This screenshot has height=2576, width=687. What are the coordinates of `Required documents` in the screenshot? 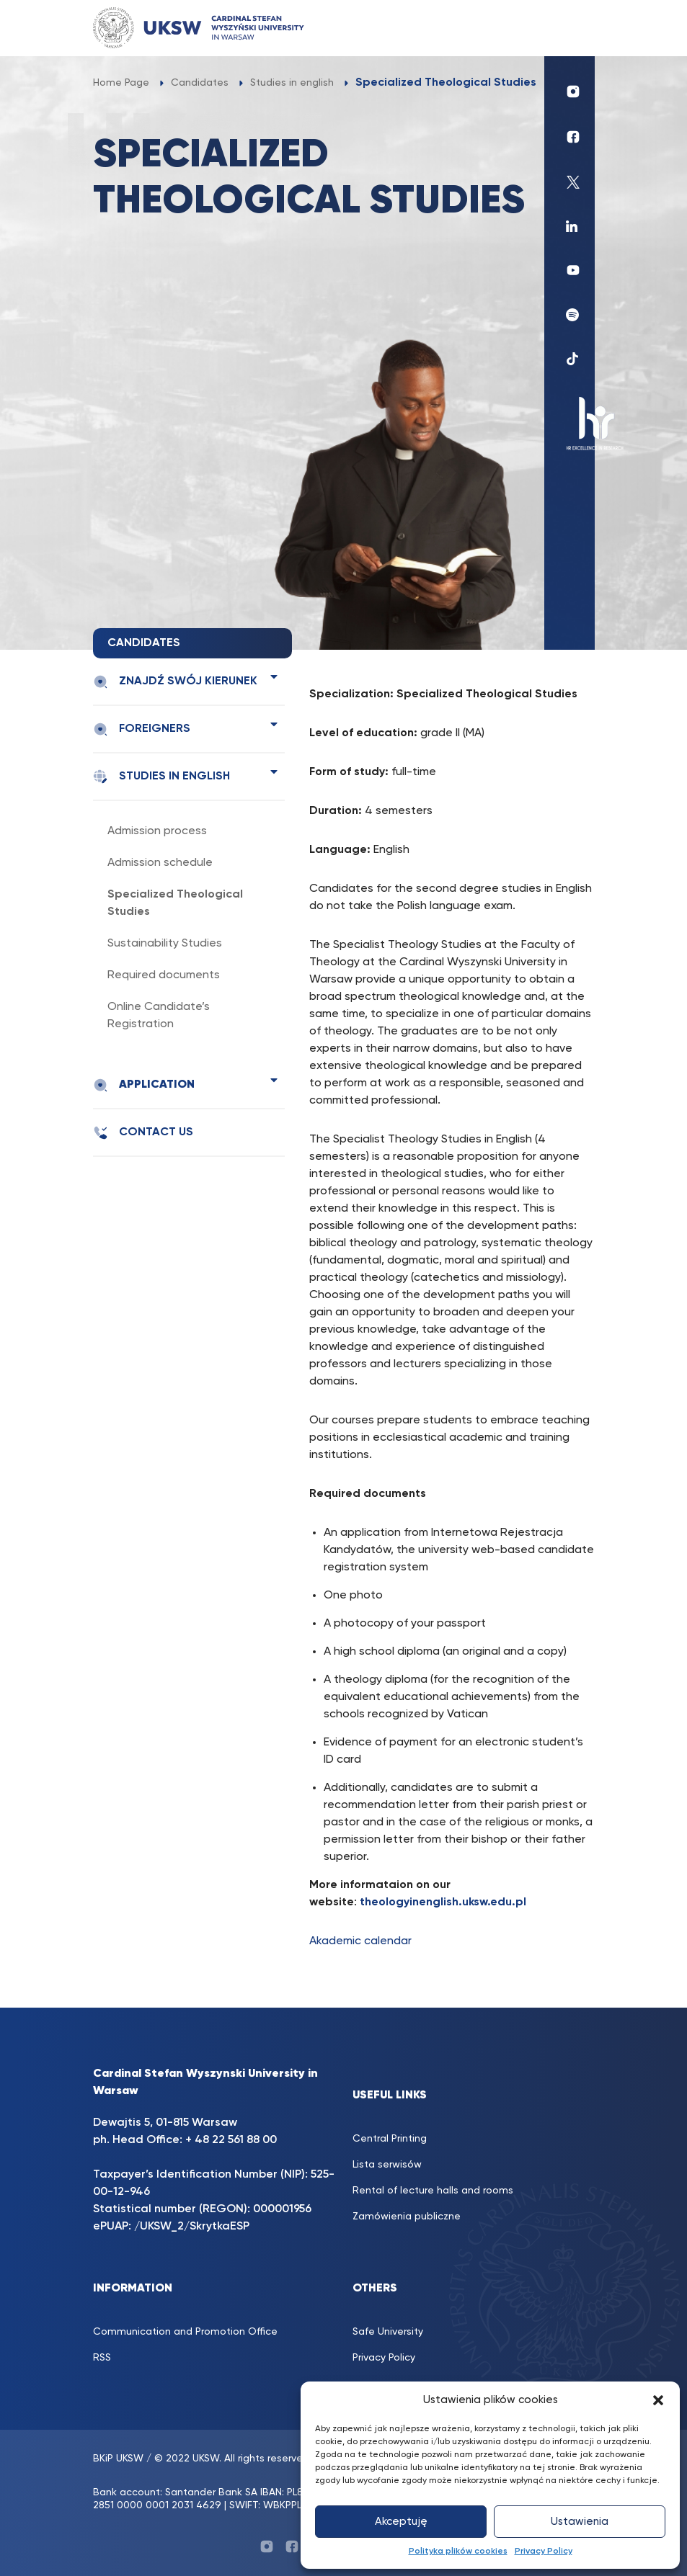 It's located at (163, 975).